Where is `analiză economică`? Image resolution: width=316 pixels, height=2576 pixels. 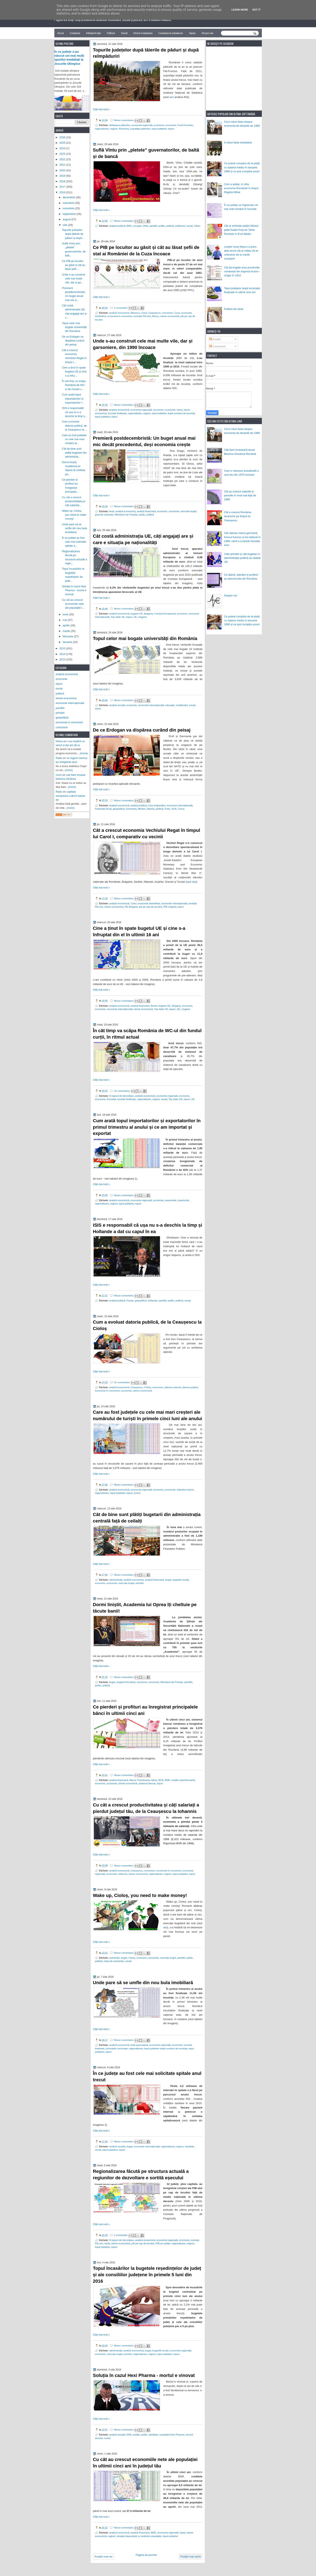 analiză economică is located at coordinates (119, 312).